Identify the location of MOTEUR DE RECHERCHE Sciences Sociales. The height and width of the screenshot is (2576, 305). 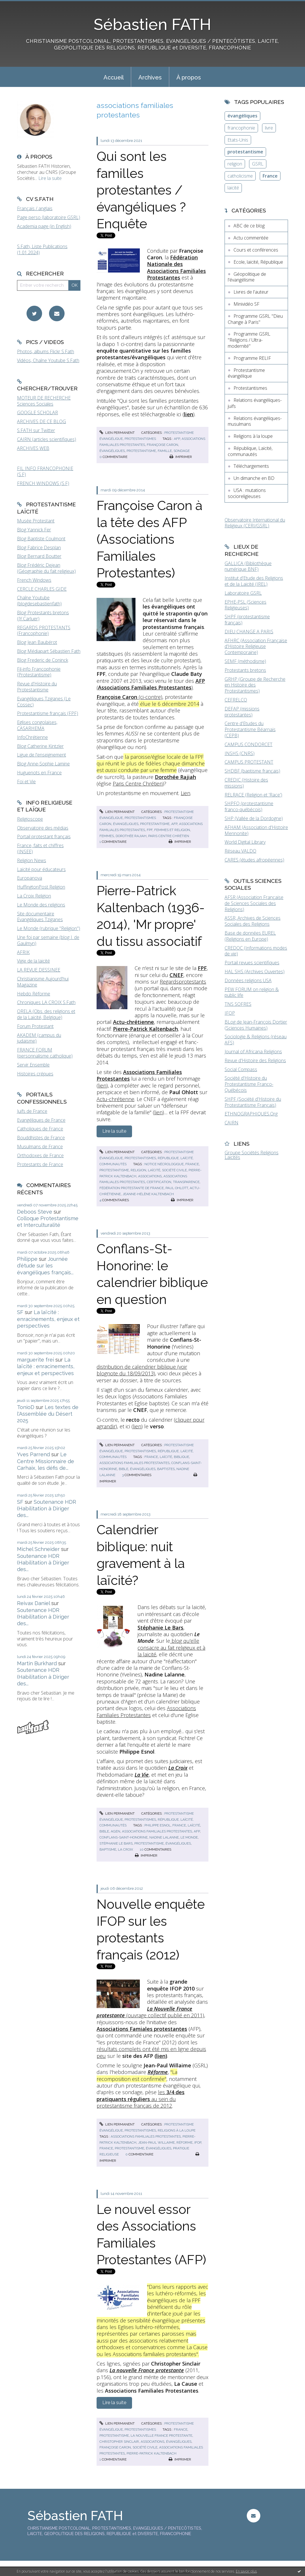
(44, 401).